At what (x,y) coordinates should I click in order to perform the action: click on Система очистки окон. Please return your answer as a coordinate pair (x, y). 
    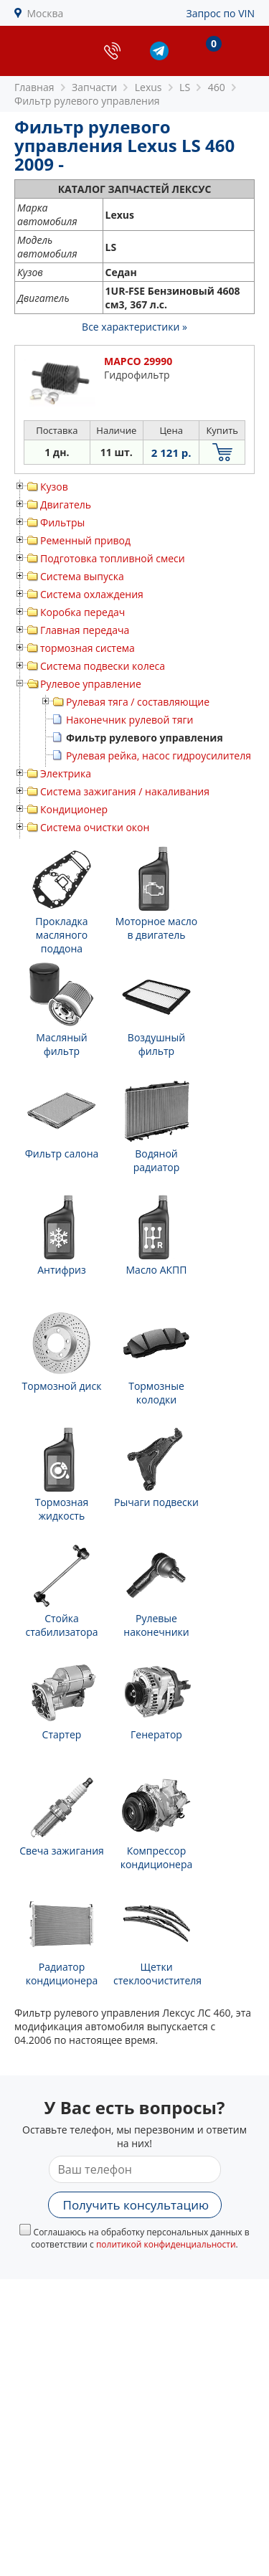
    Looking at the image, I should click on (94, 827).